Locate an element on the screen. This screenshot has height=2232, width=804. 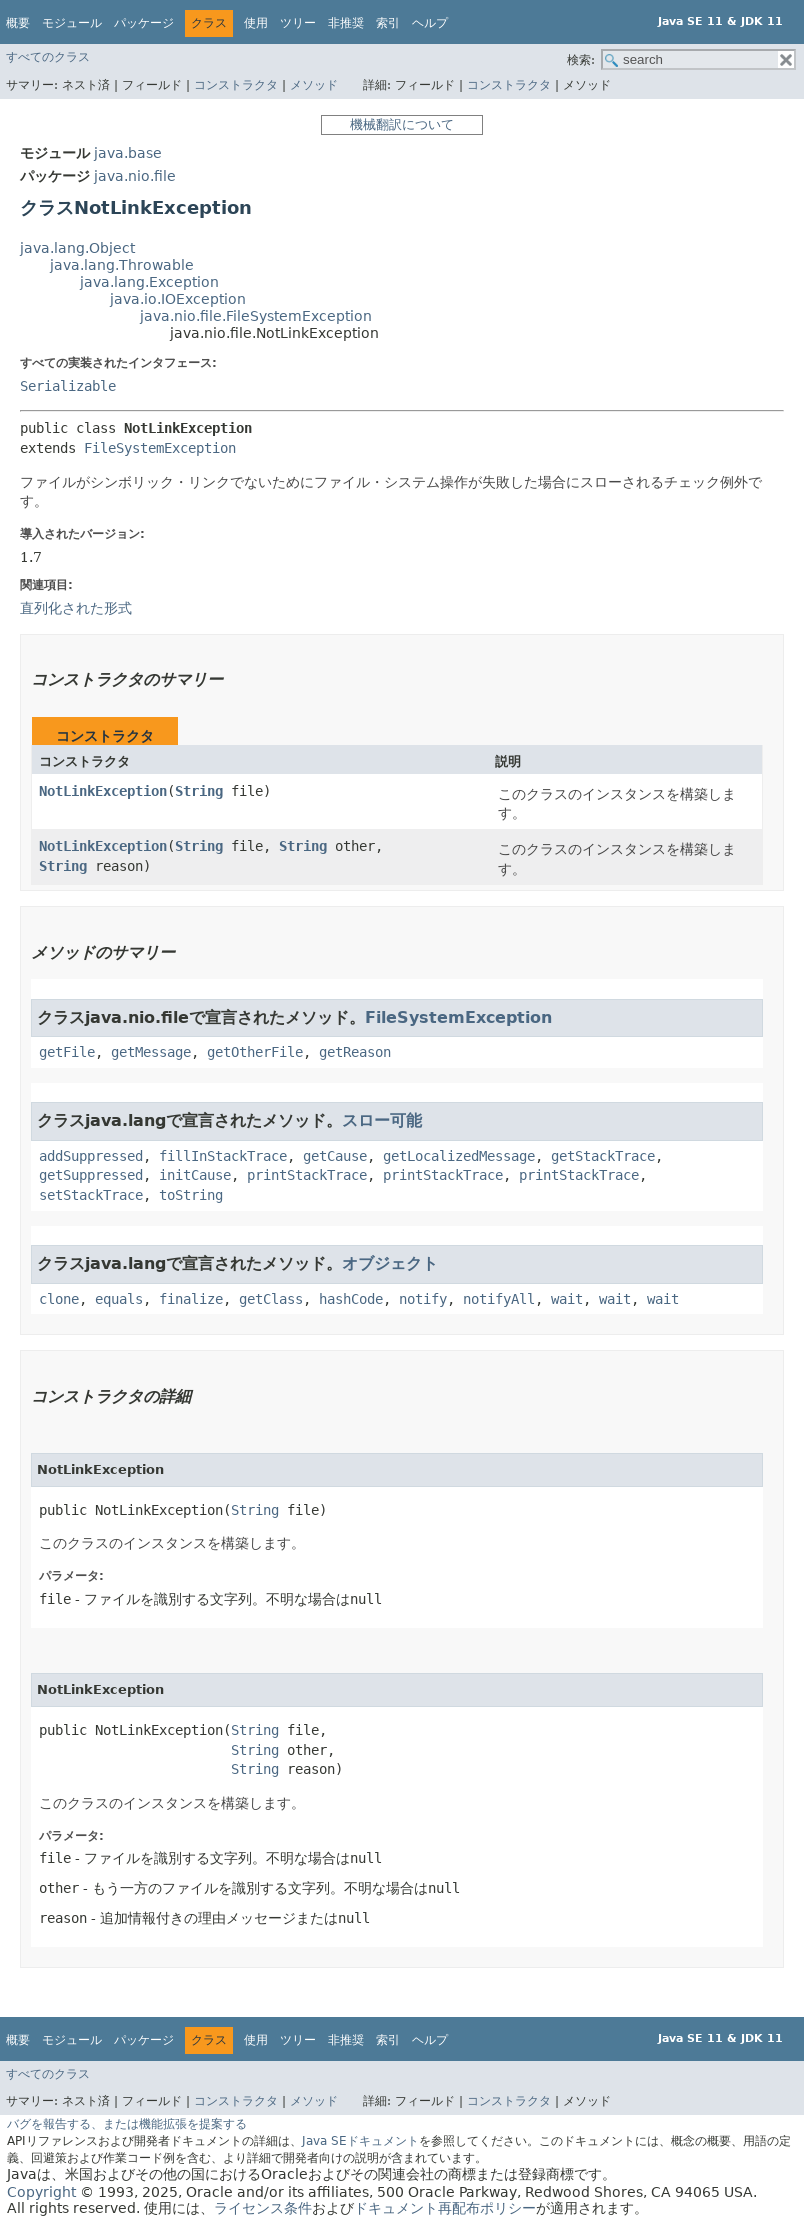
clone is located at coordinates (59, 1299).